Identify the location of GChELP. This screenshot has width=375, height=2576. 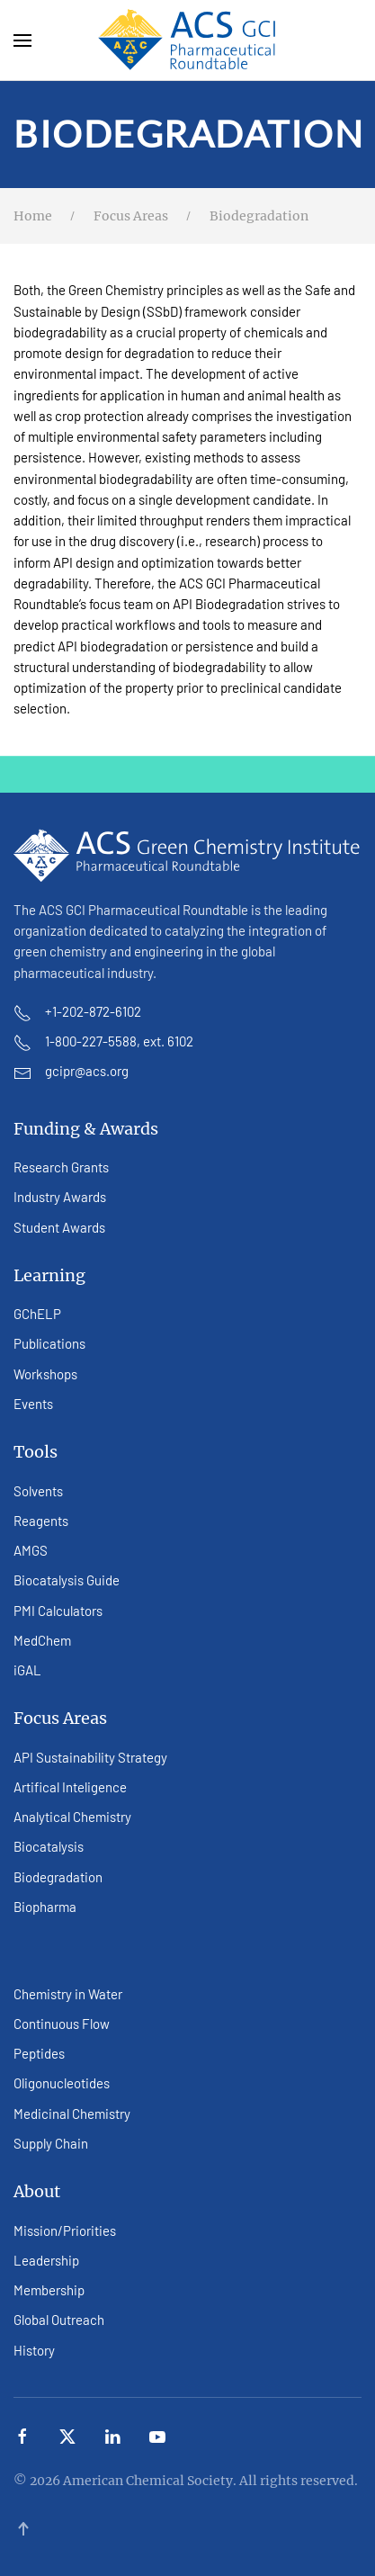
(37, 1314).